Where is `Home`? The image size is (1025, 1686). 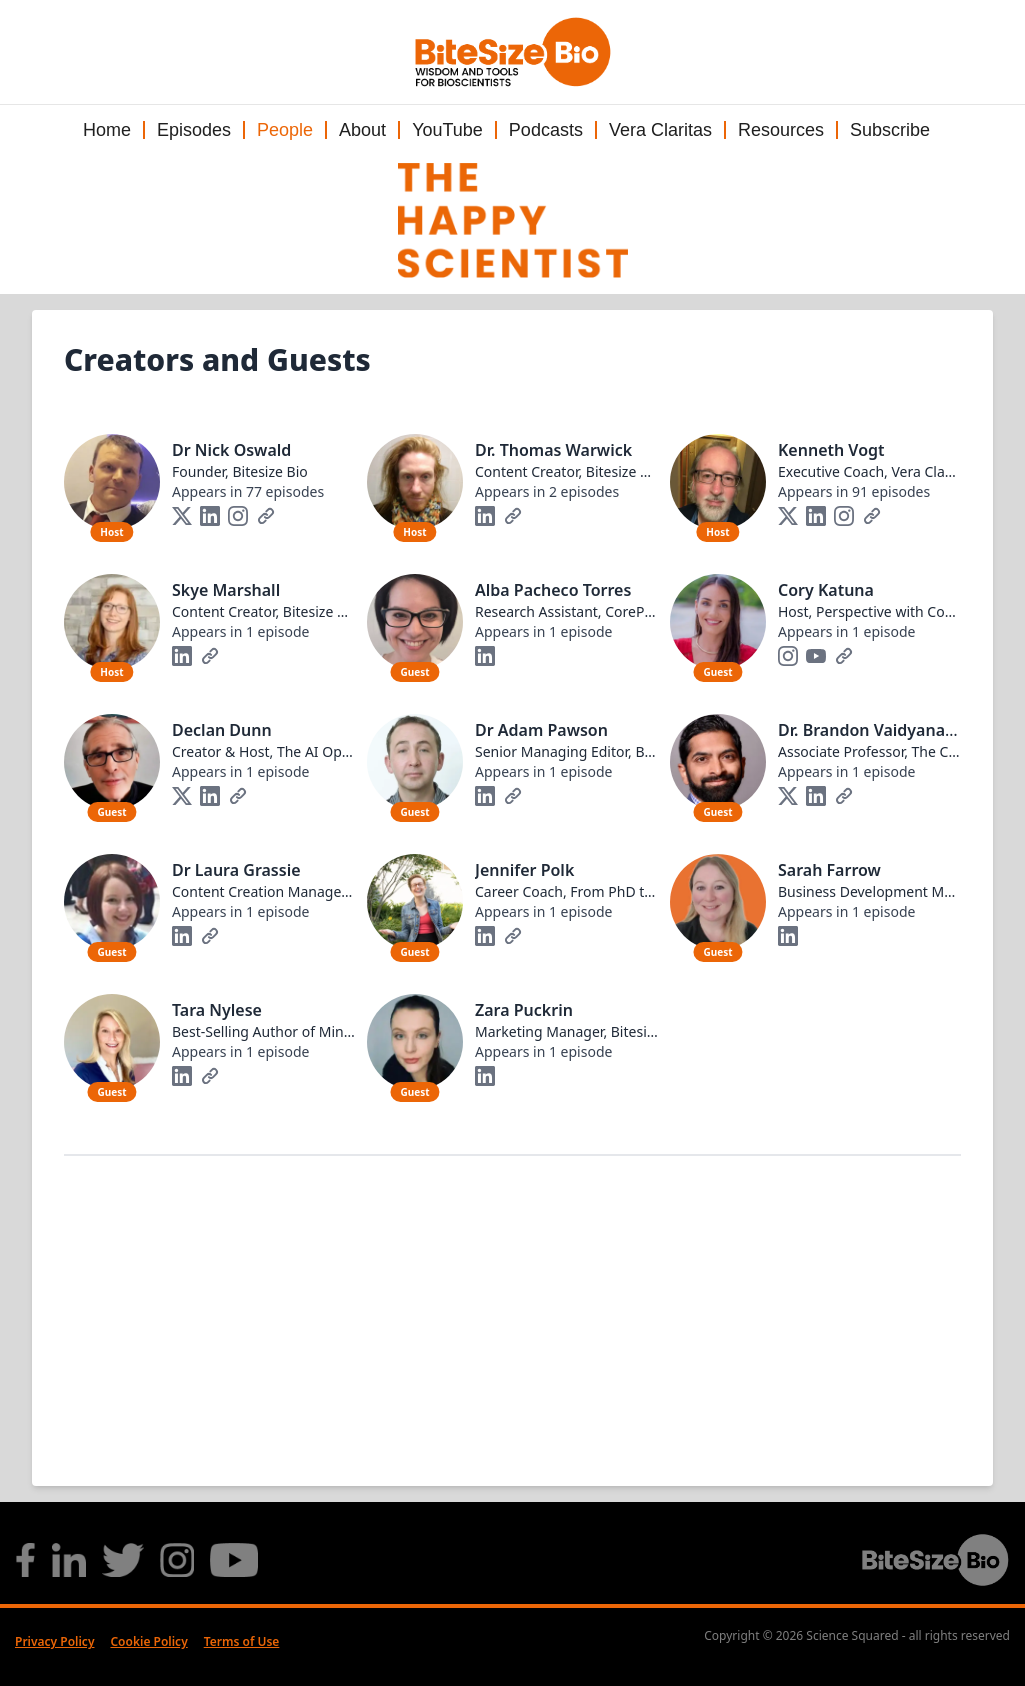 Home is located at coordinates (107, 130).